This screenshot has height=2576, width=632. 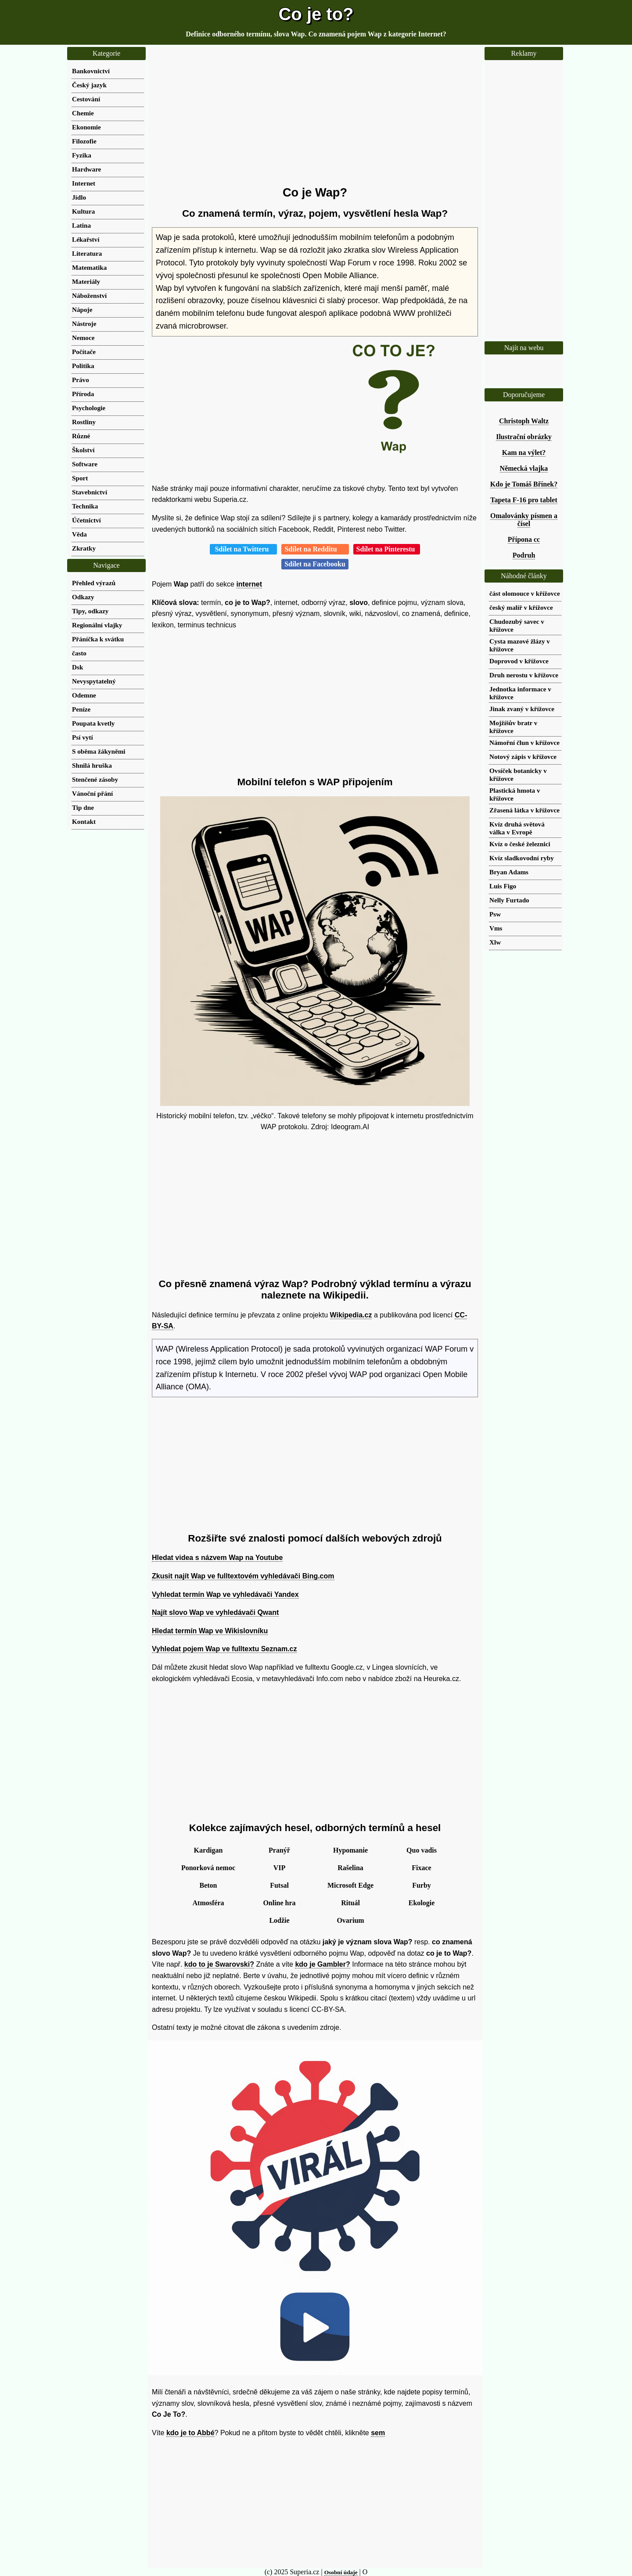 What do you see at coordinates (509, 900) in the screenshot?
I see `Nelly Furtado` at bounding box center [509, 900].